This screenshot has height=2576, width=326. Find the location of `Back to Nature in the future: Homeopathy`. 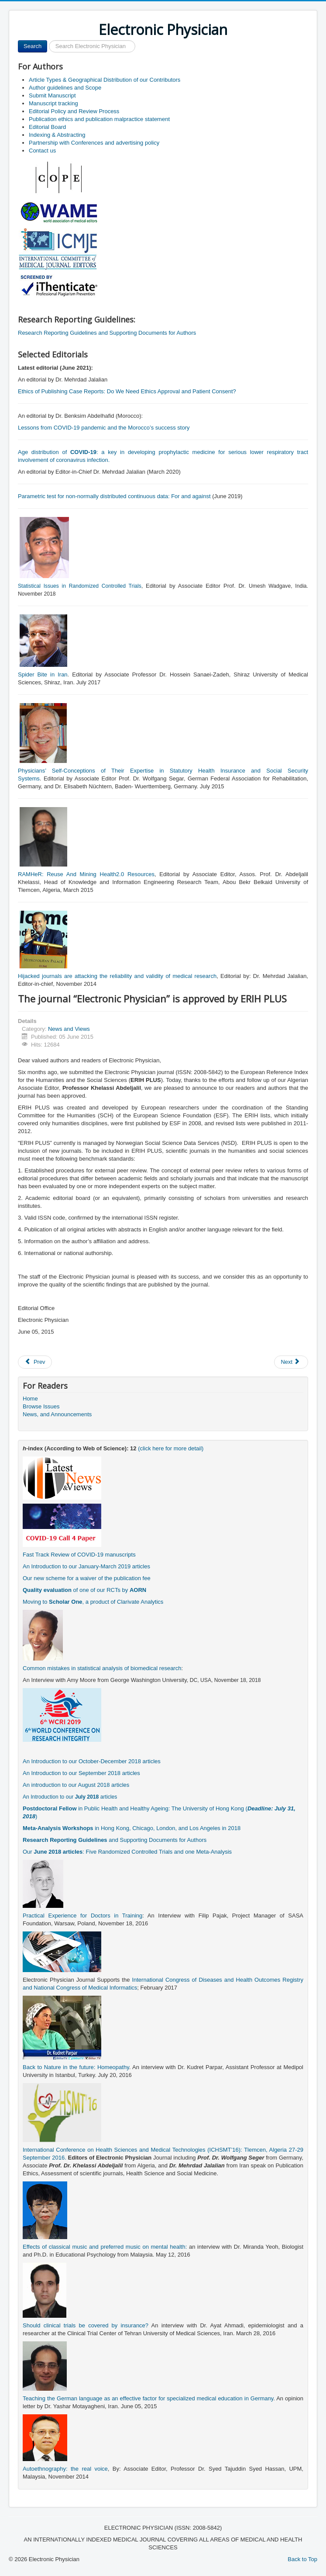

Back to Nature in the future: Homeopathy is located at coordinates (76, 2067).